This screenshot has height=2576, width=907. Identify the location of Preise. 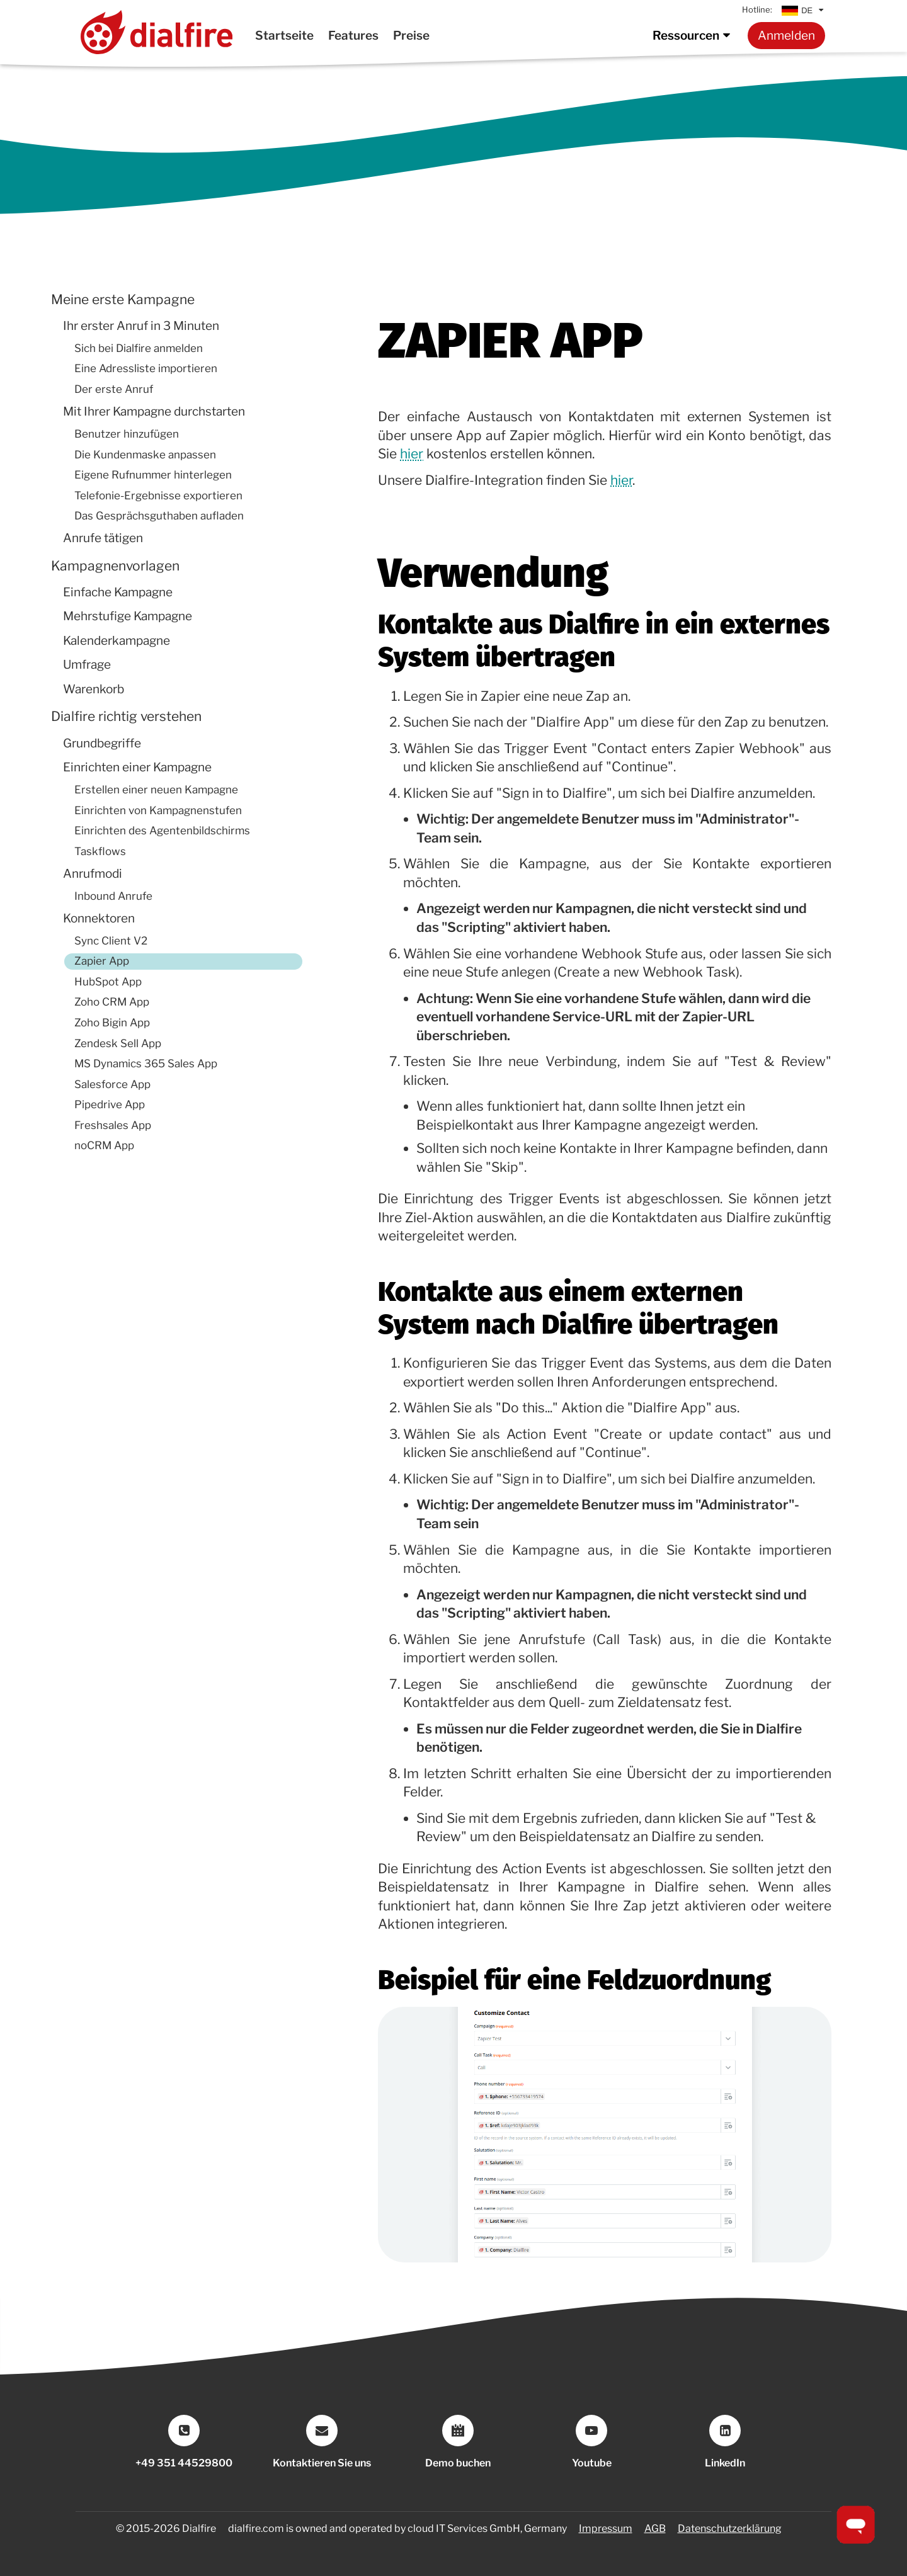
(411, 35).